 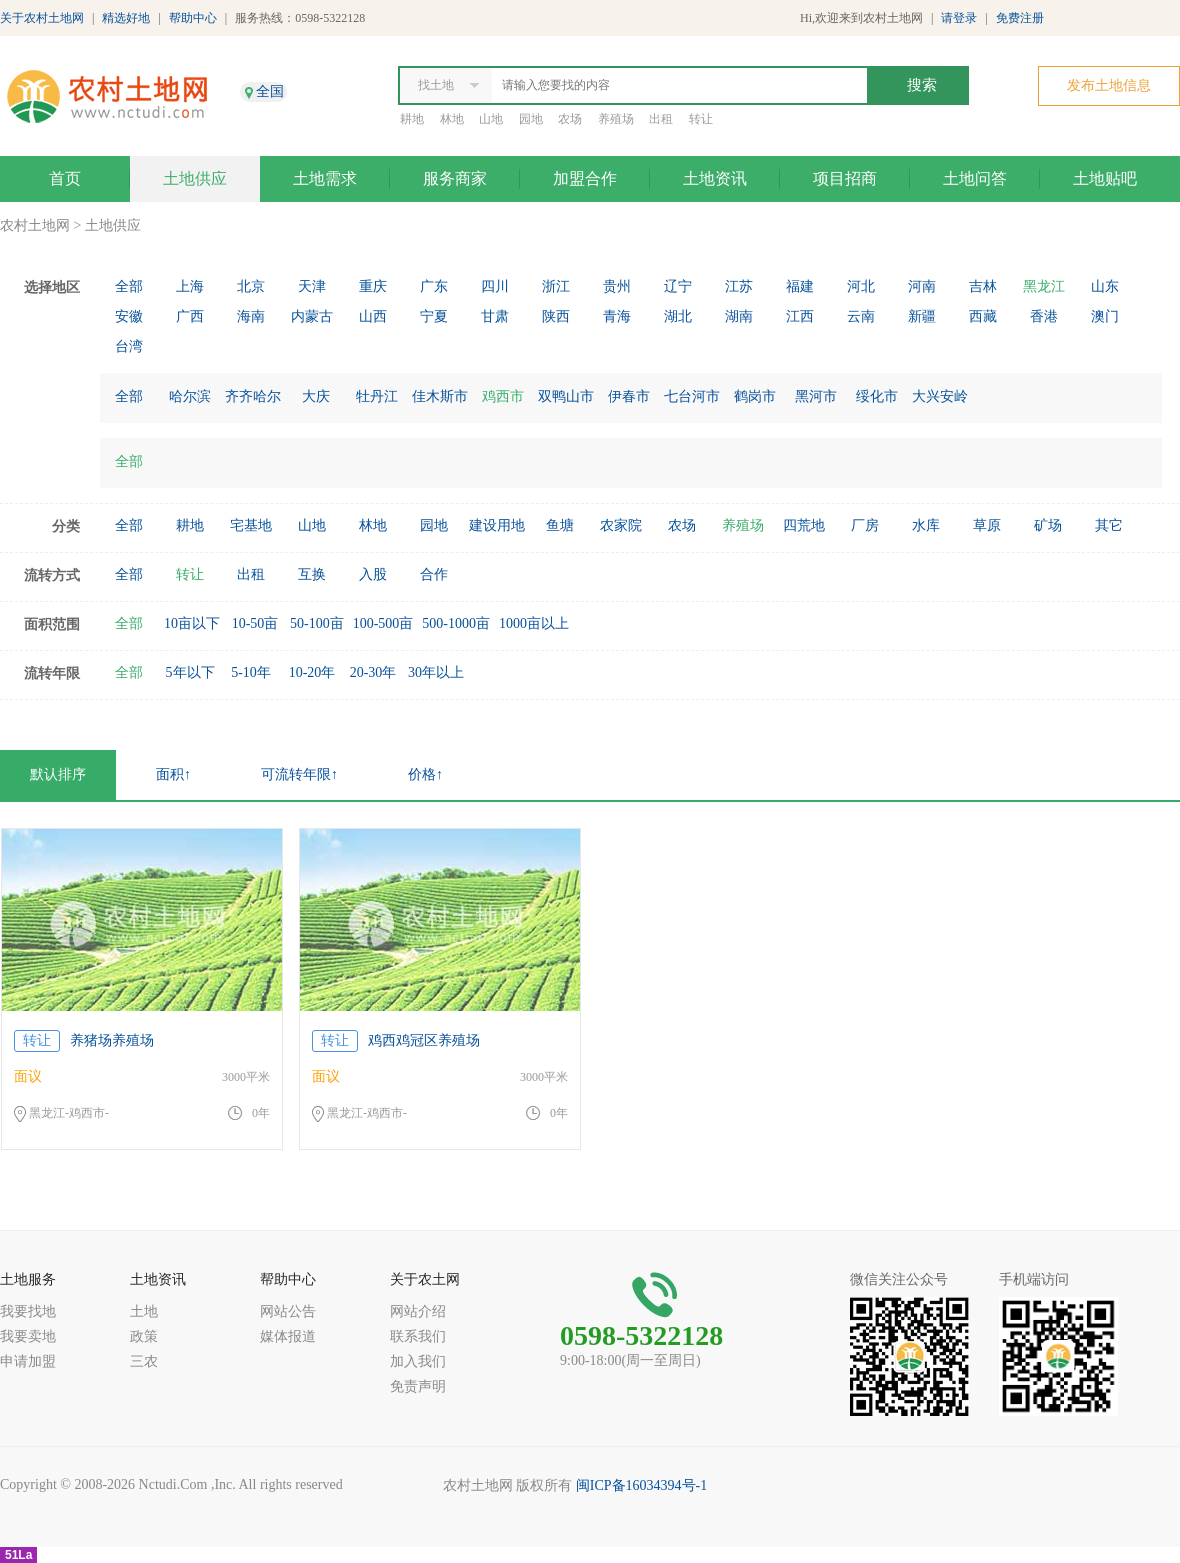 I want to click on 内蒙古, so click(x=312, y=316).